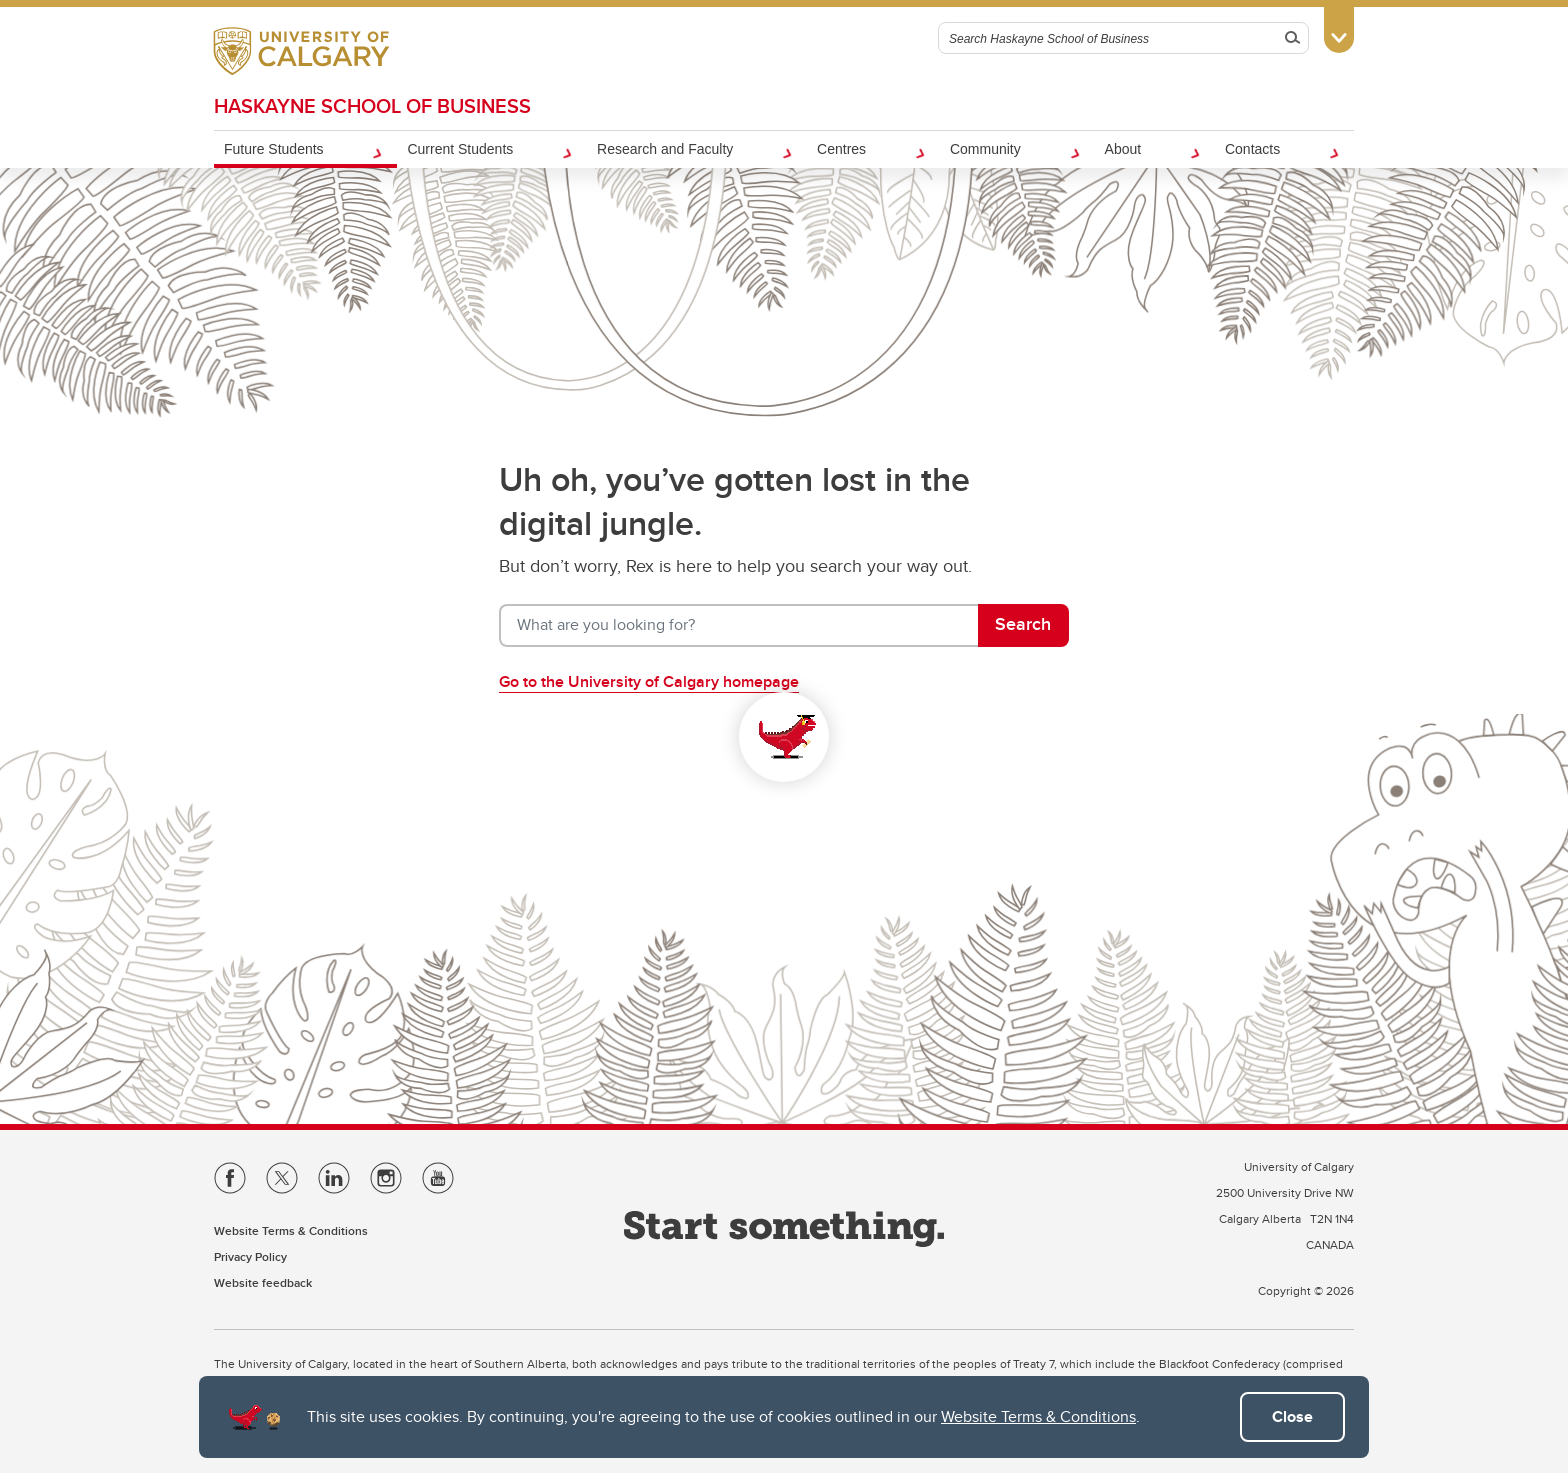  I want to click on Close, so click(1292, 1416).